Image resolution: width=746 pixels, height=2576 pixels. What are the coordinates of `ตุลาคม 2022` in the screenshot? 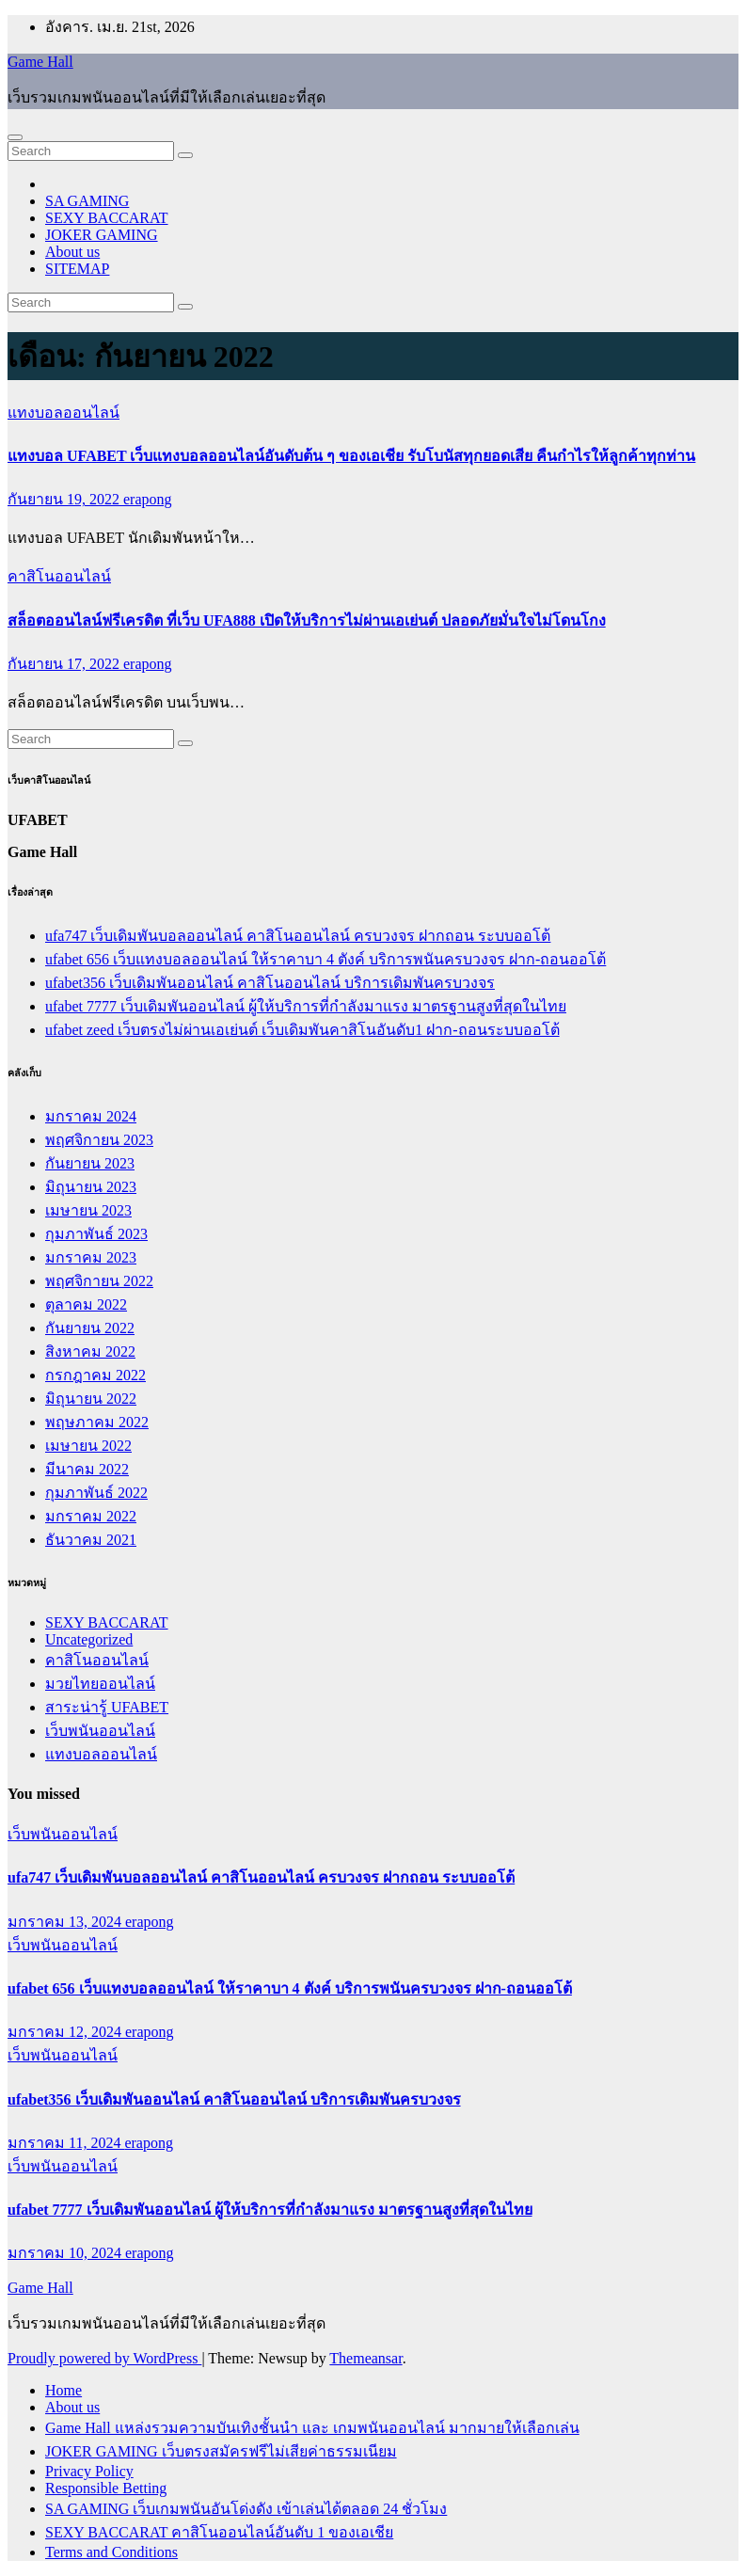 It's located at (86, 1304).